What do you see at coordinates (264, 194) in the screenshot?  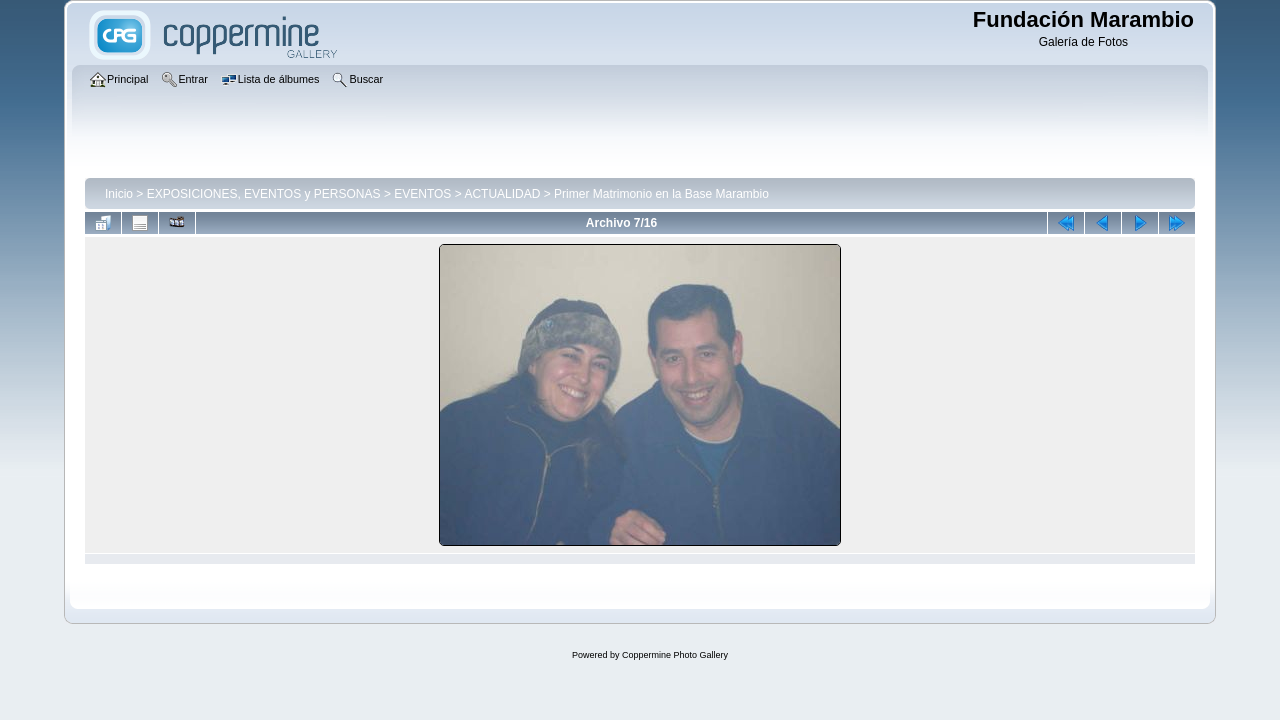 I see `EXPOSICIONES, EVENTOS y PERSONAS` at bounding box center [264, 194].